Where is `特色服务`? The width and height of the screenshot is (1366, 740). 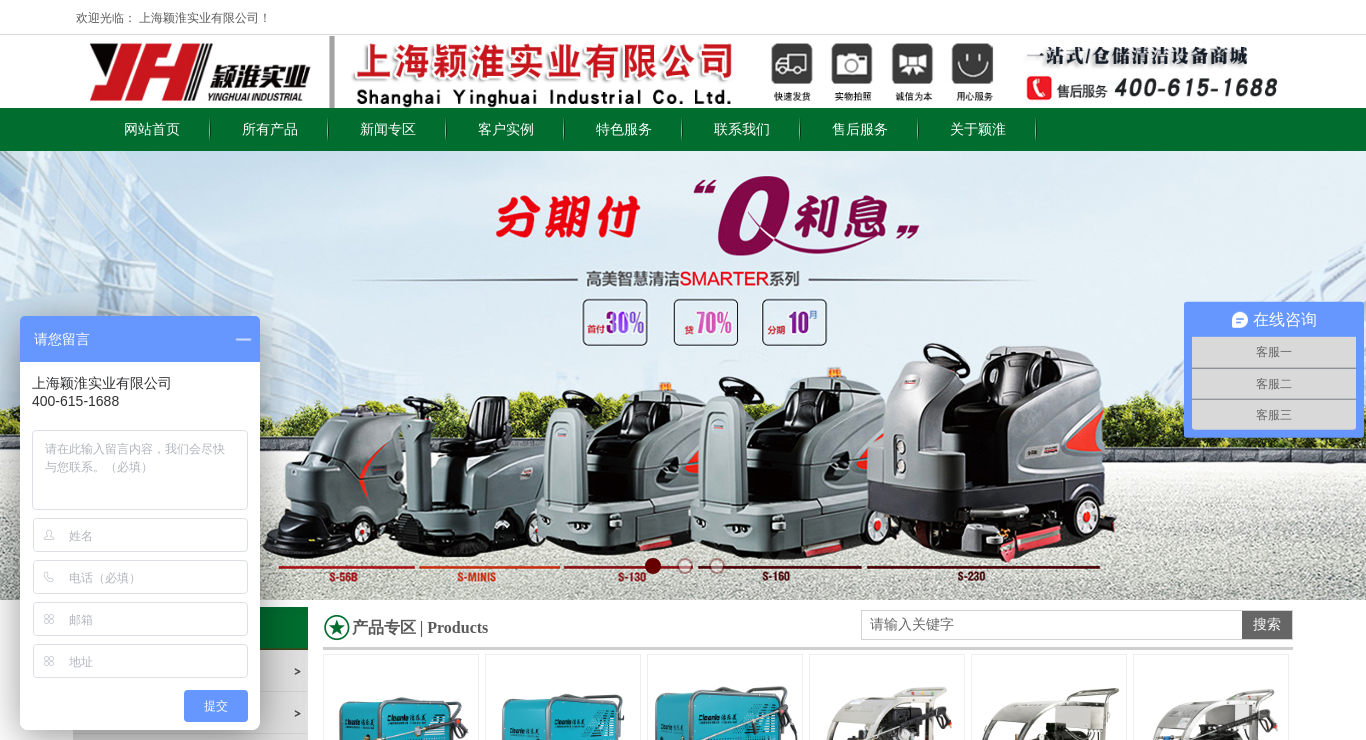 特色服务 is located at coordinates (624, 129).